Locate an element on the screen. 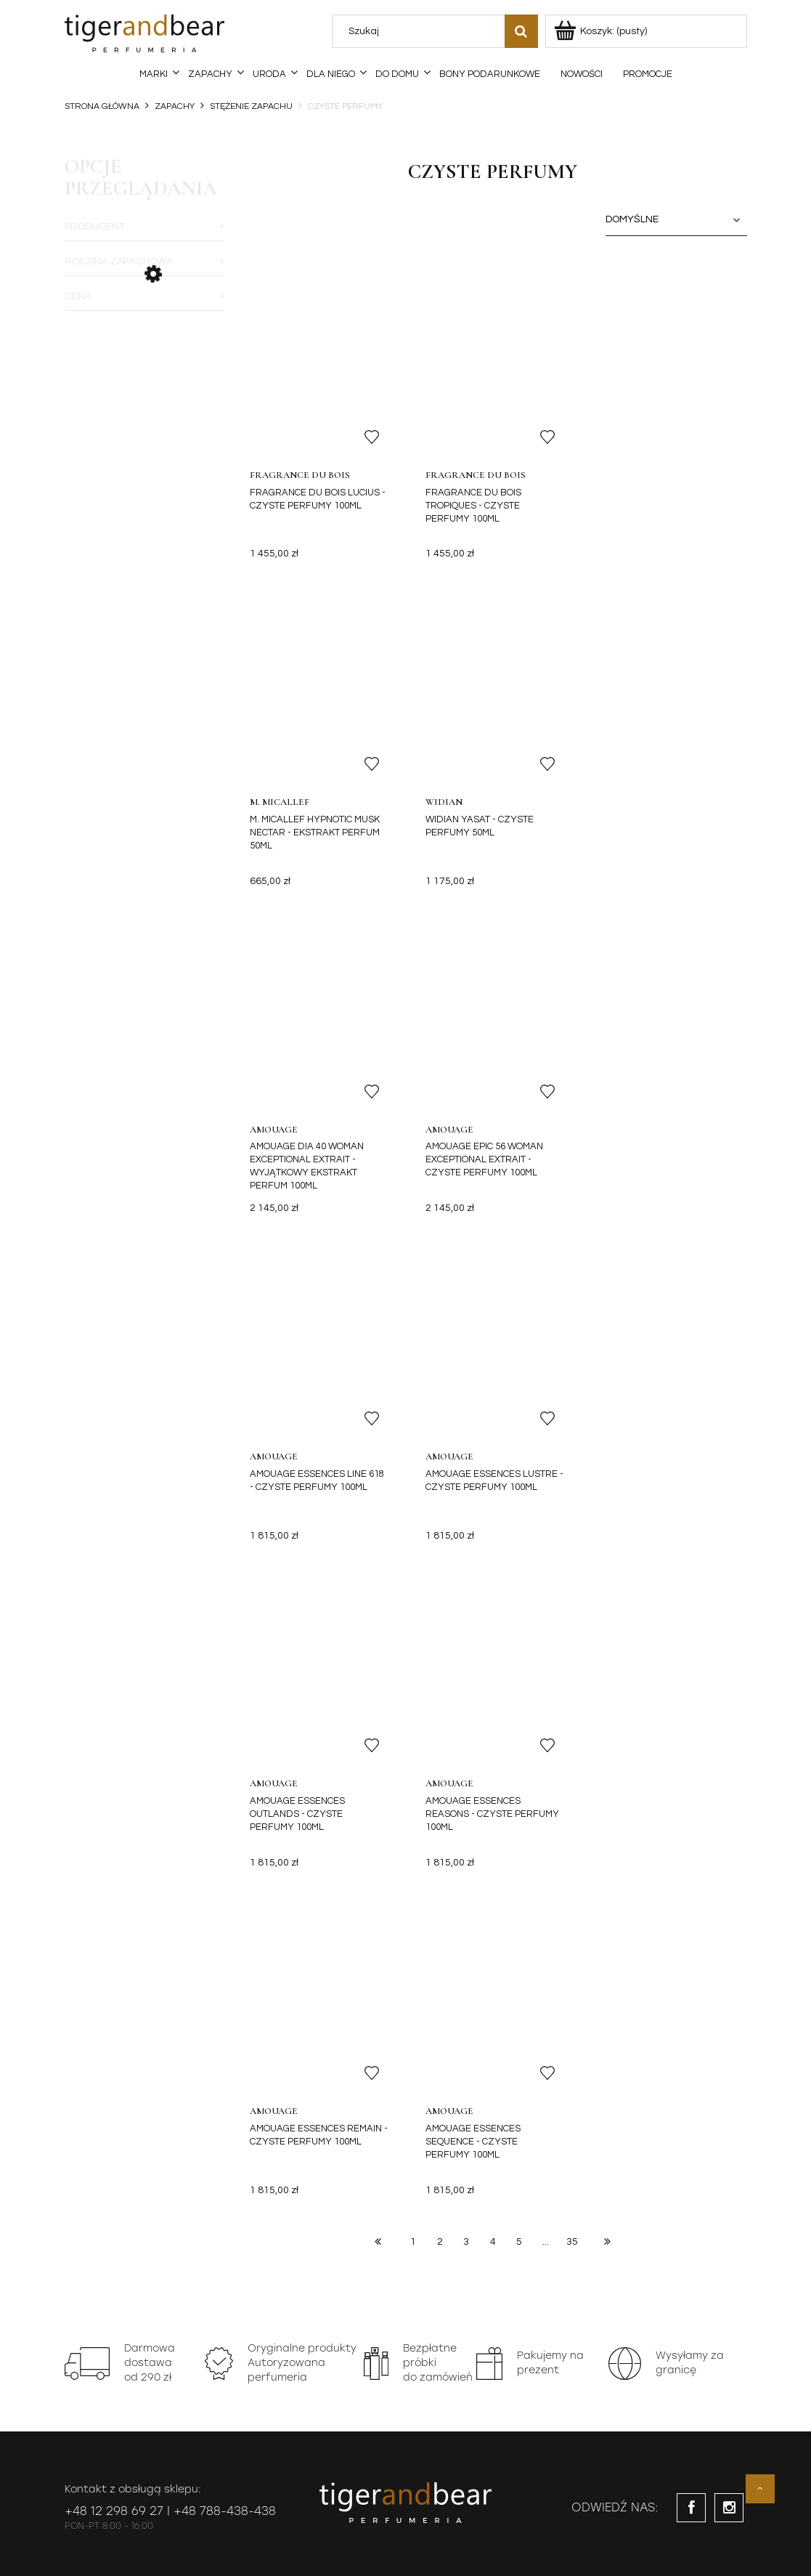  Producent [button] is located at coordinates (95, 227).